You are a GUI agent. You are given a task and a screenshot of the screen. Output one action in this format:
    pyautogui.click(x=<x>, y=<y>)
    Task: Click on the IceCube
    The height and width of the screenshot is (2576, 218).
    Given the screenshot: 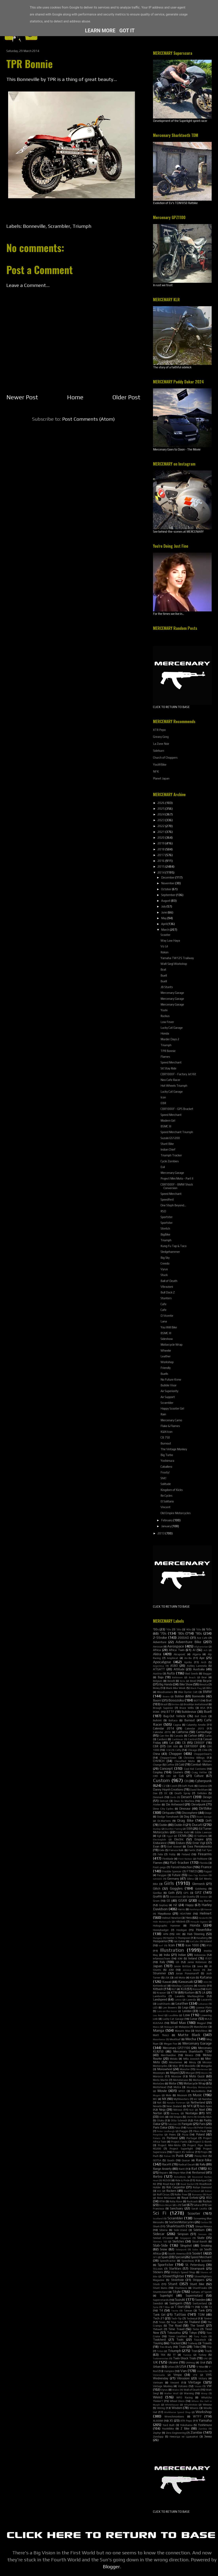 What is the action you would take?
    pyautogui.click(x=194, y=1941)
    